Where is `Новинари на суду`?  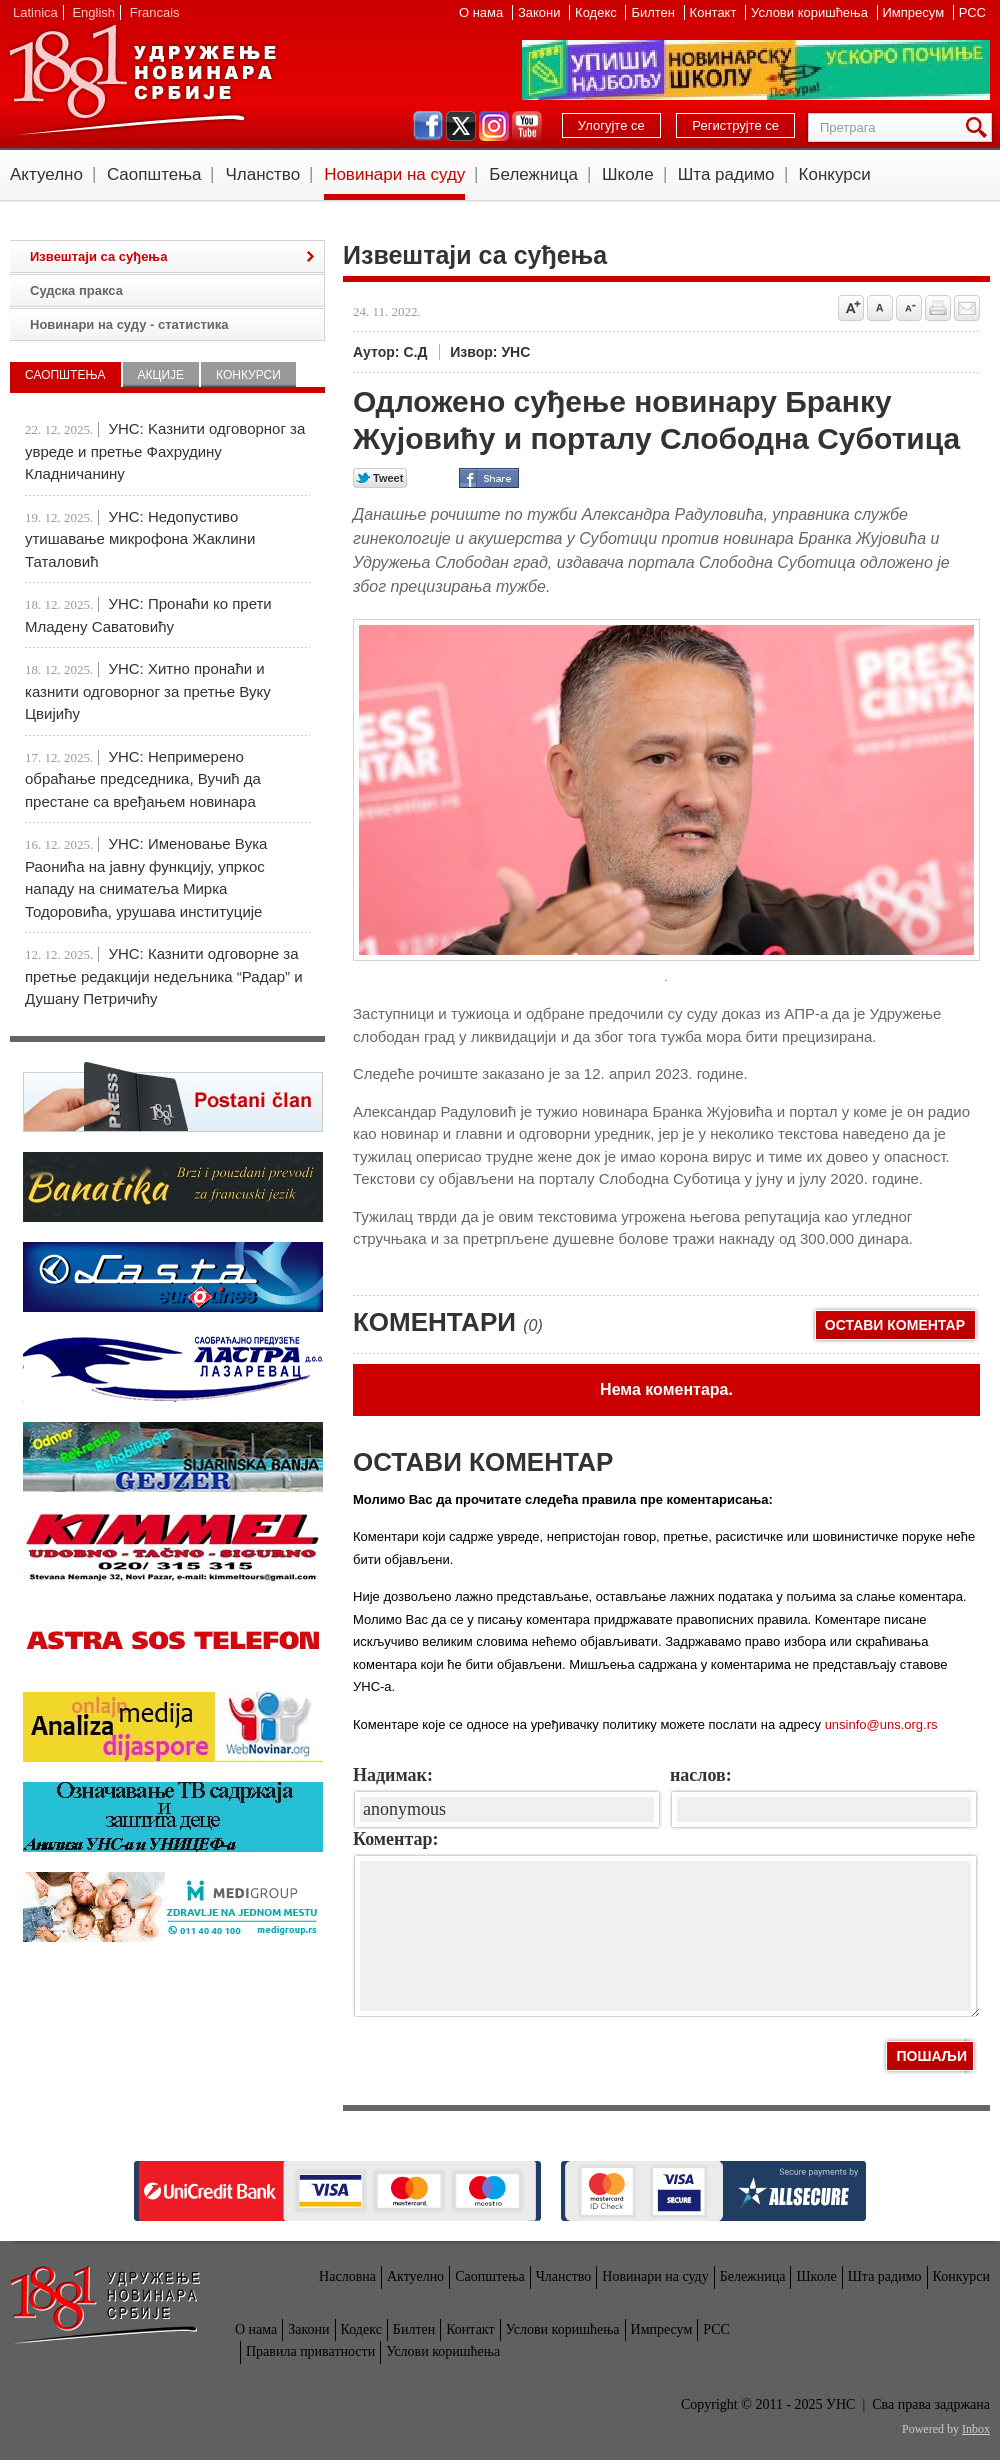
Новинари на суду is located at coordinates (394, 174).